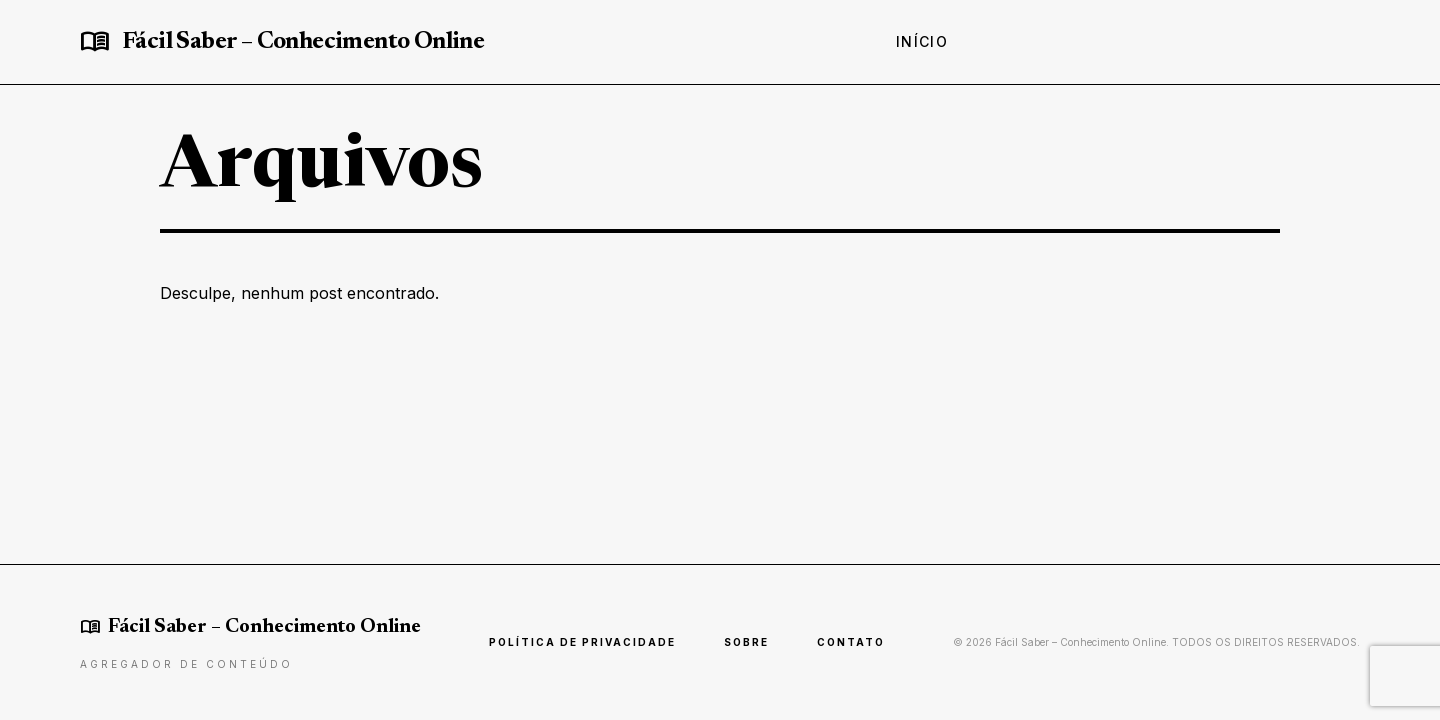 The height and width of the screenshot is (720, 1440). I want to click on Contato, so click(851, 642).